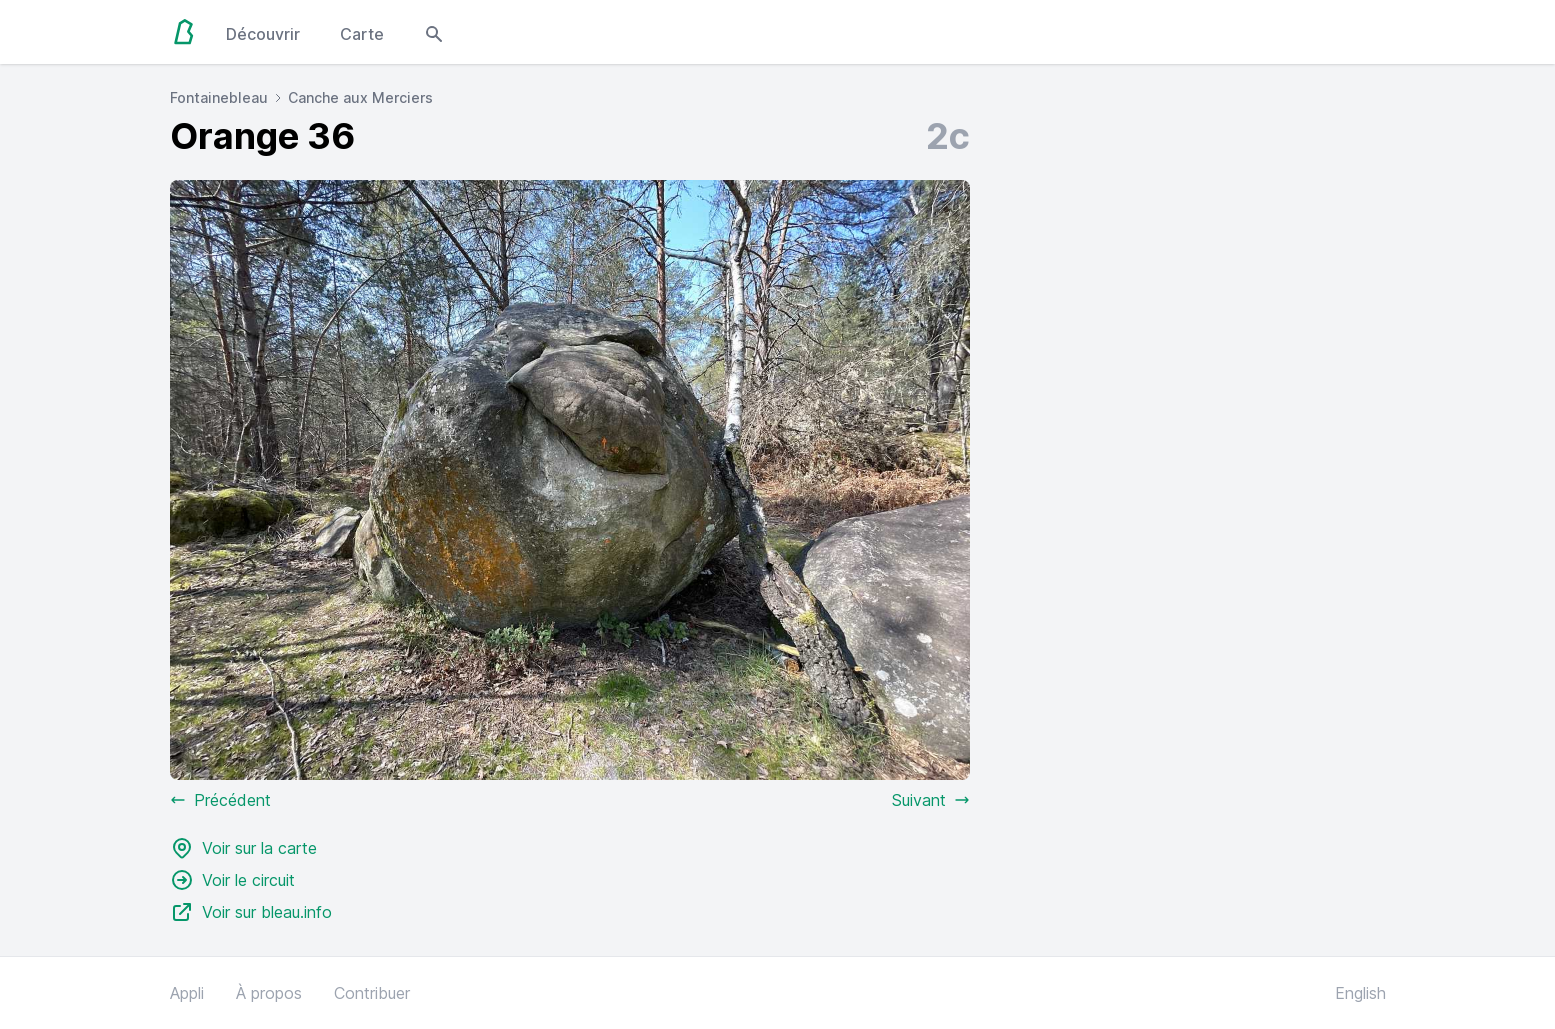 The image size is (1555, 1029). Describe the element at coordinates (434, 32) in the screenshot. I see `[Open search modal]` at that location.